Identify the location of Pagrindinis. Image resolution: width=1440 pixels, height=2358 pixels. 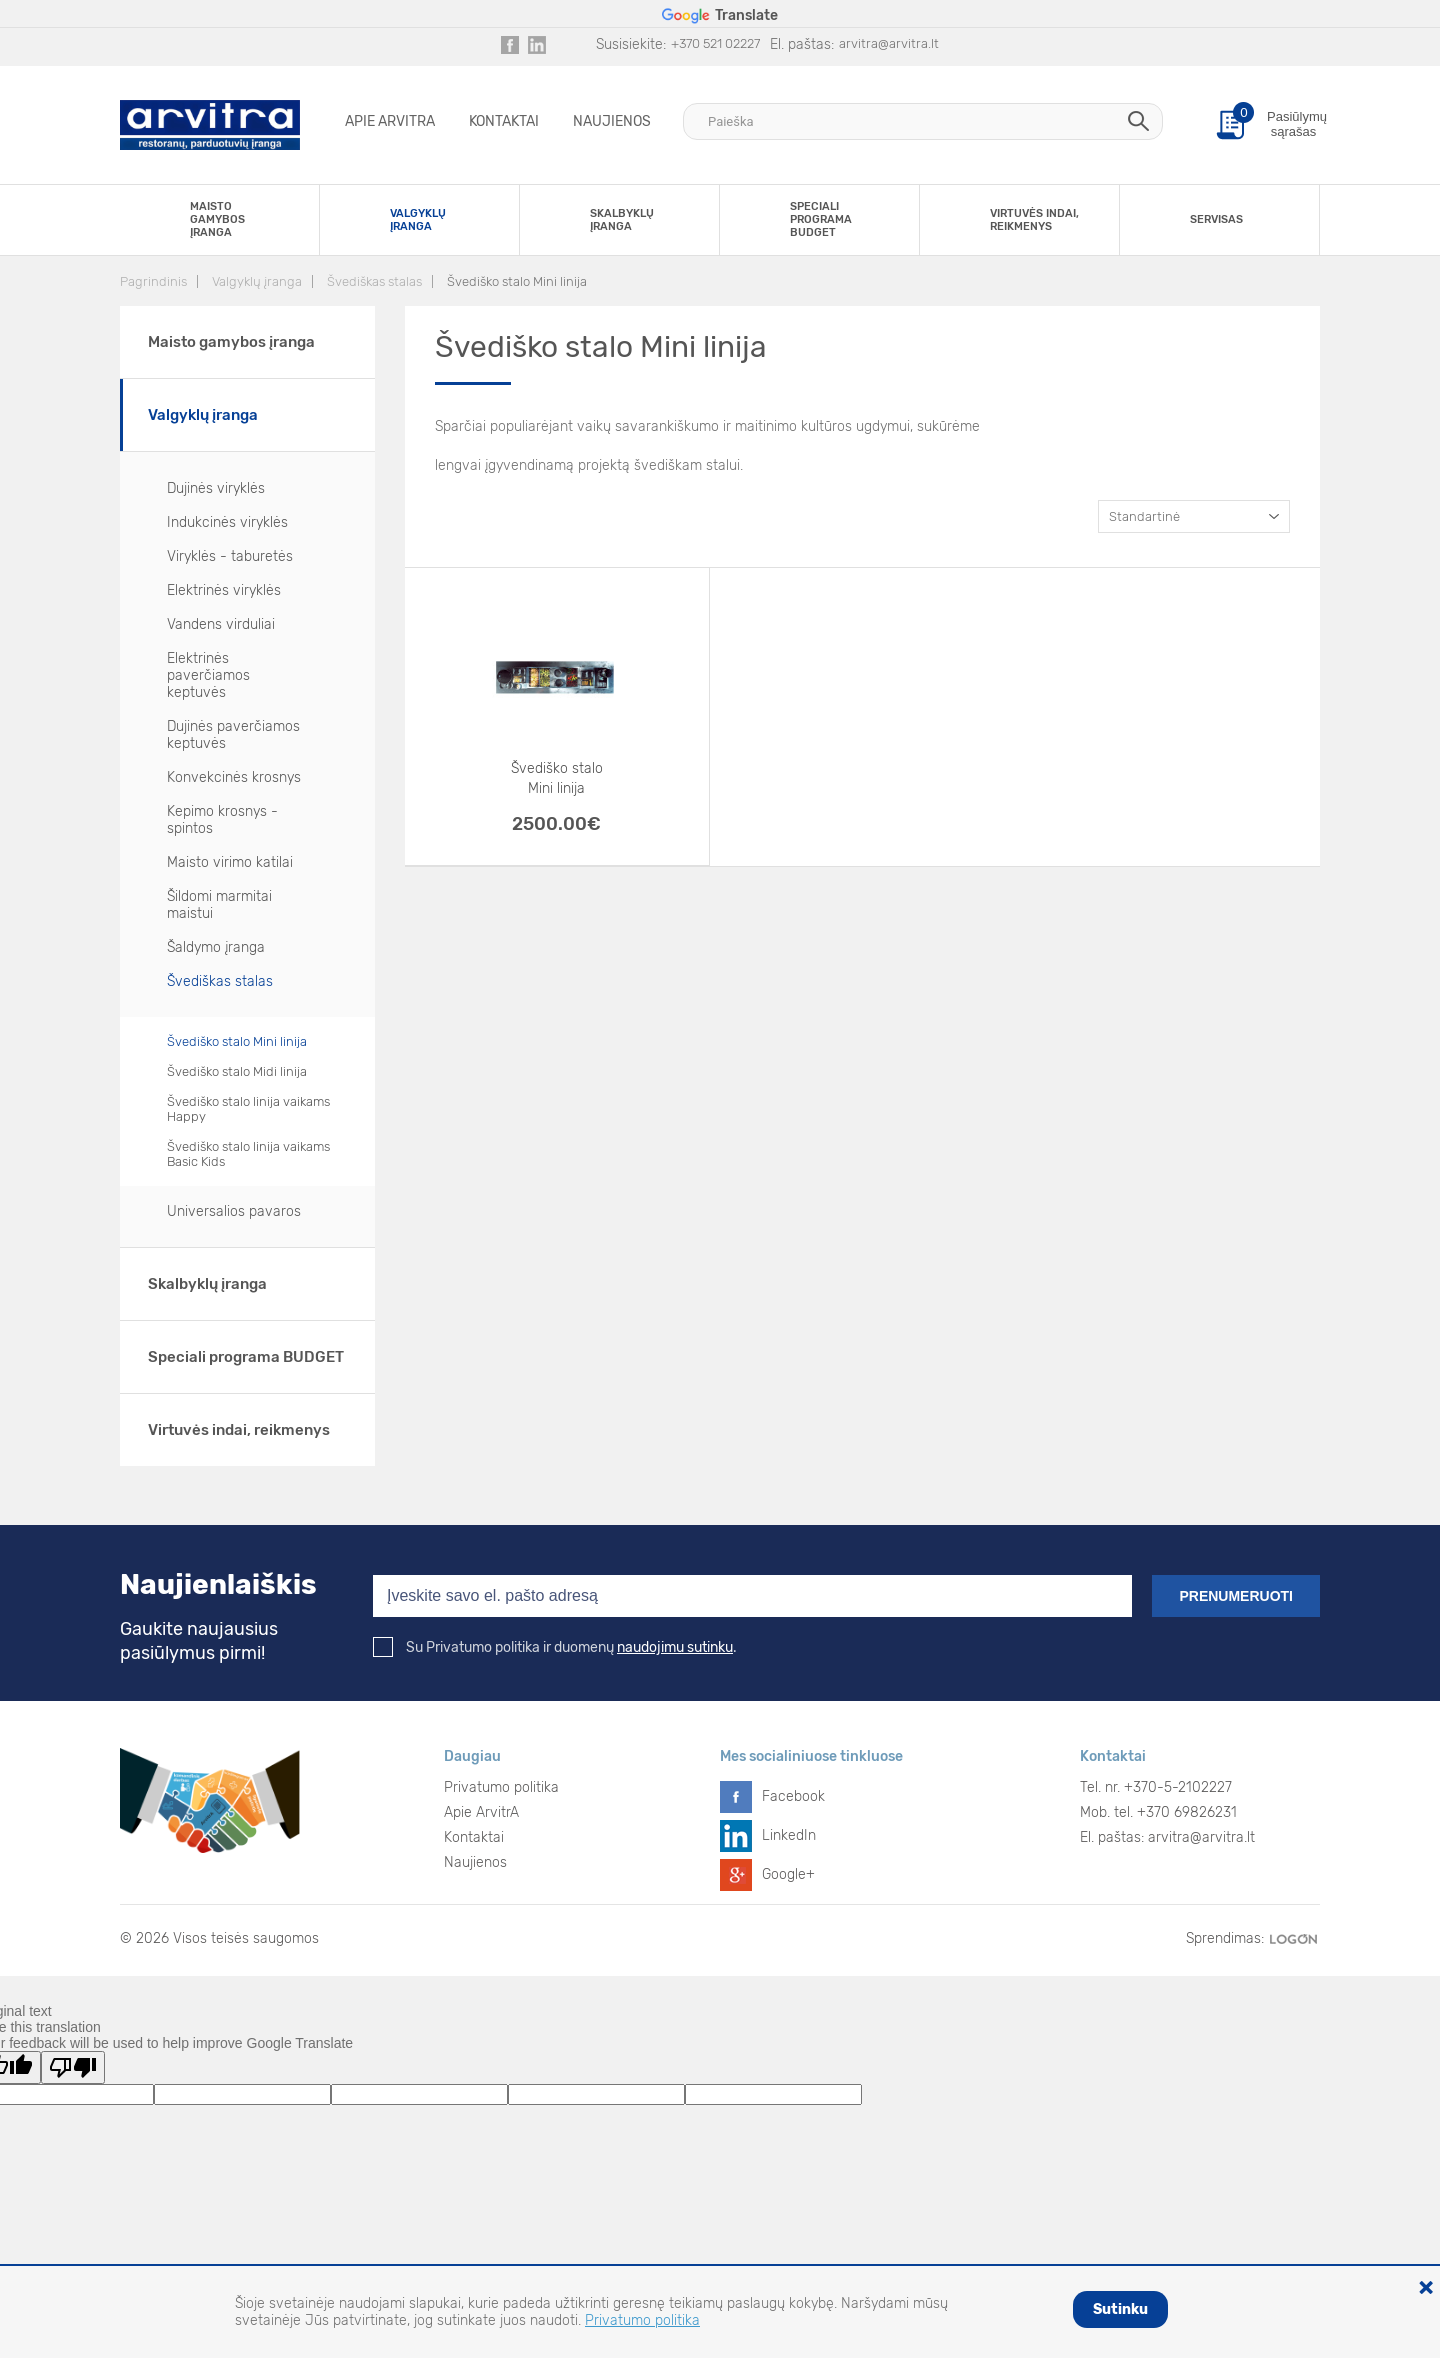
(153, 281).